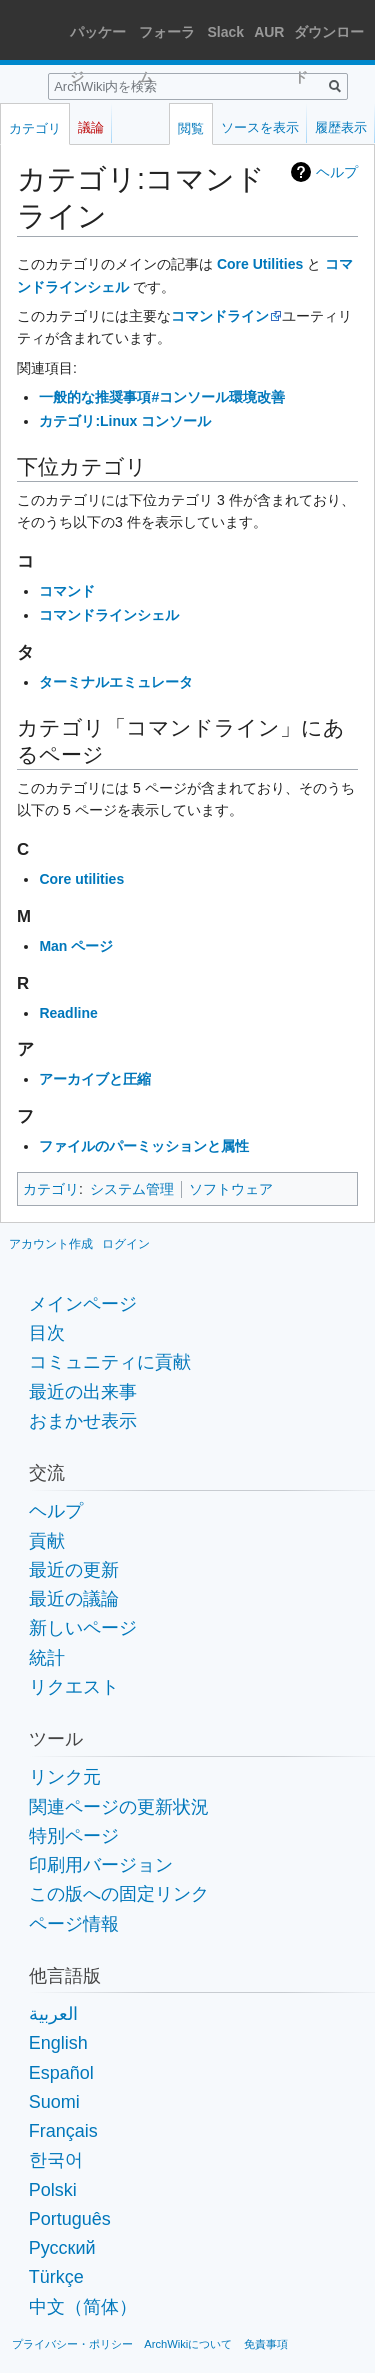  I want to click on おまかせ表示, so click(83, 1421).